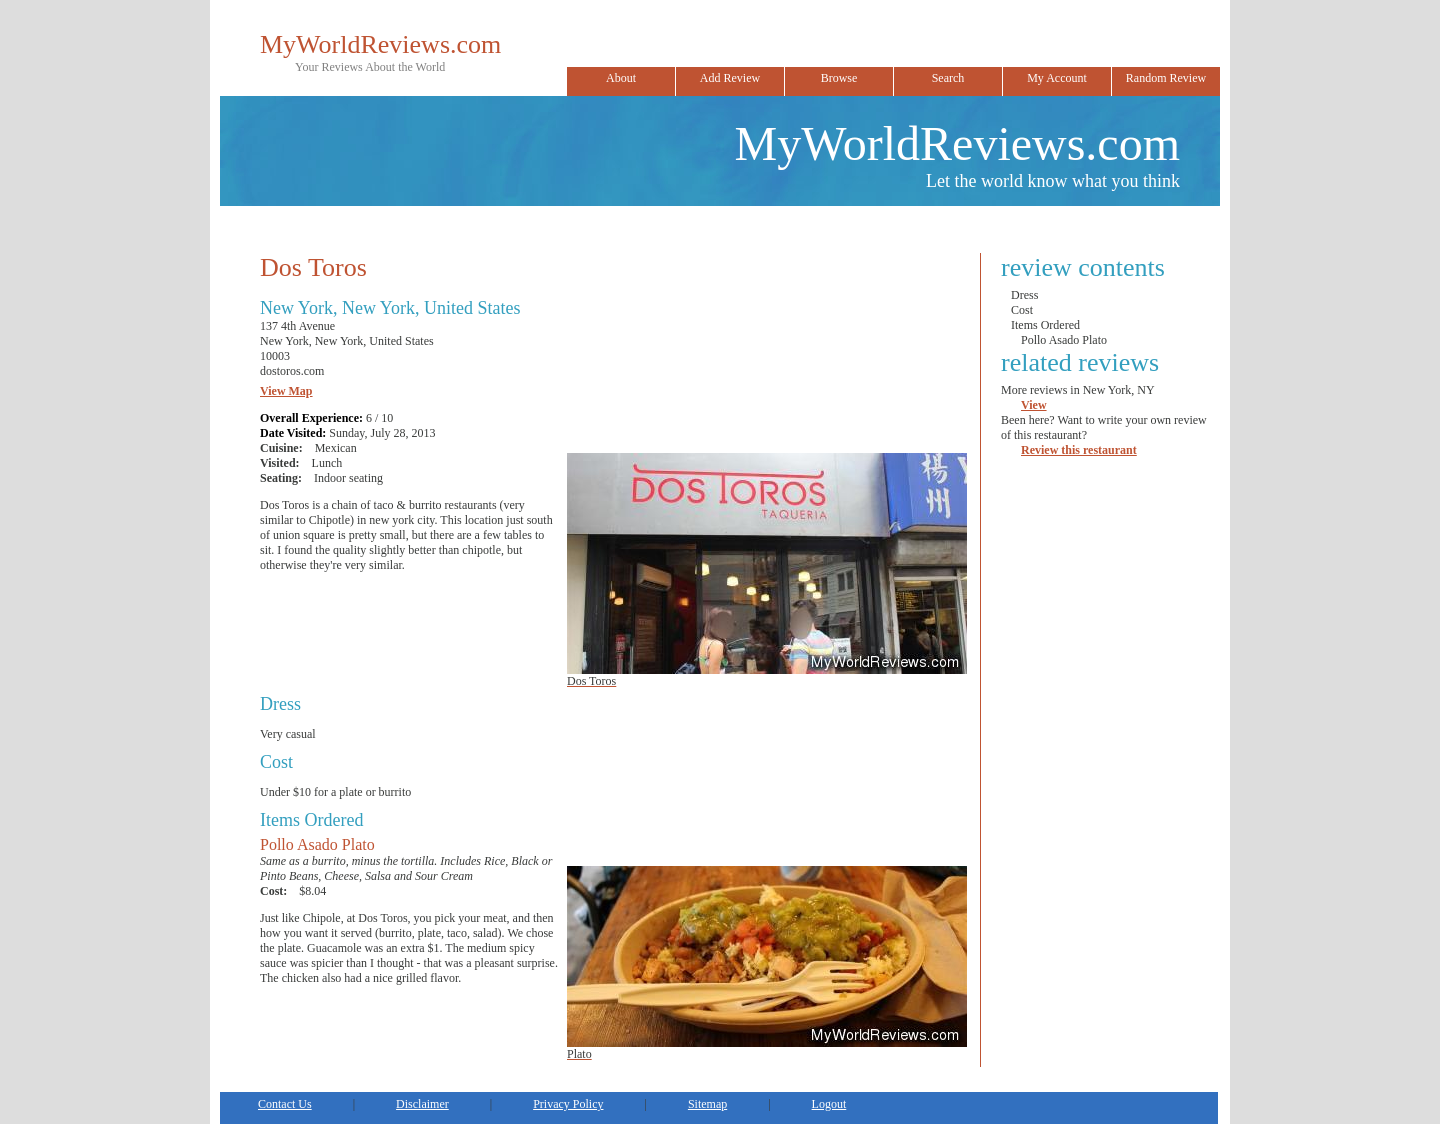 This screenshot has width=1440, height=1124. I want to click on Search, so click(948, 78).